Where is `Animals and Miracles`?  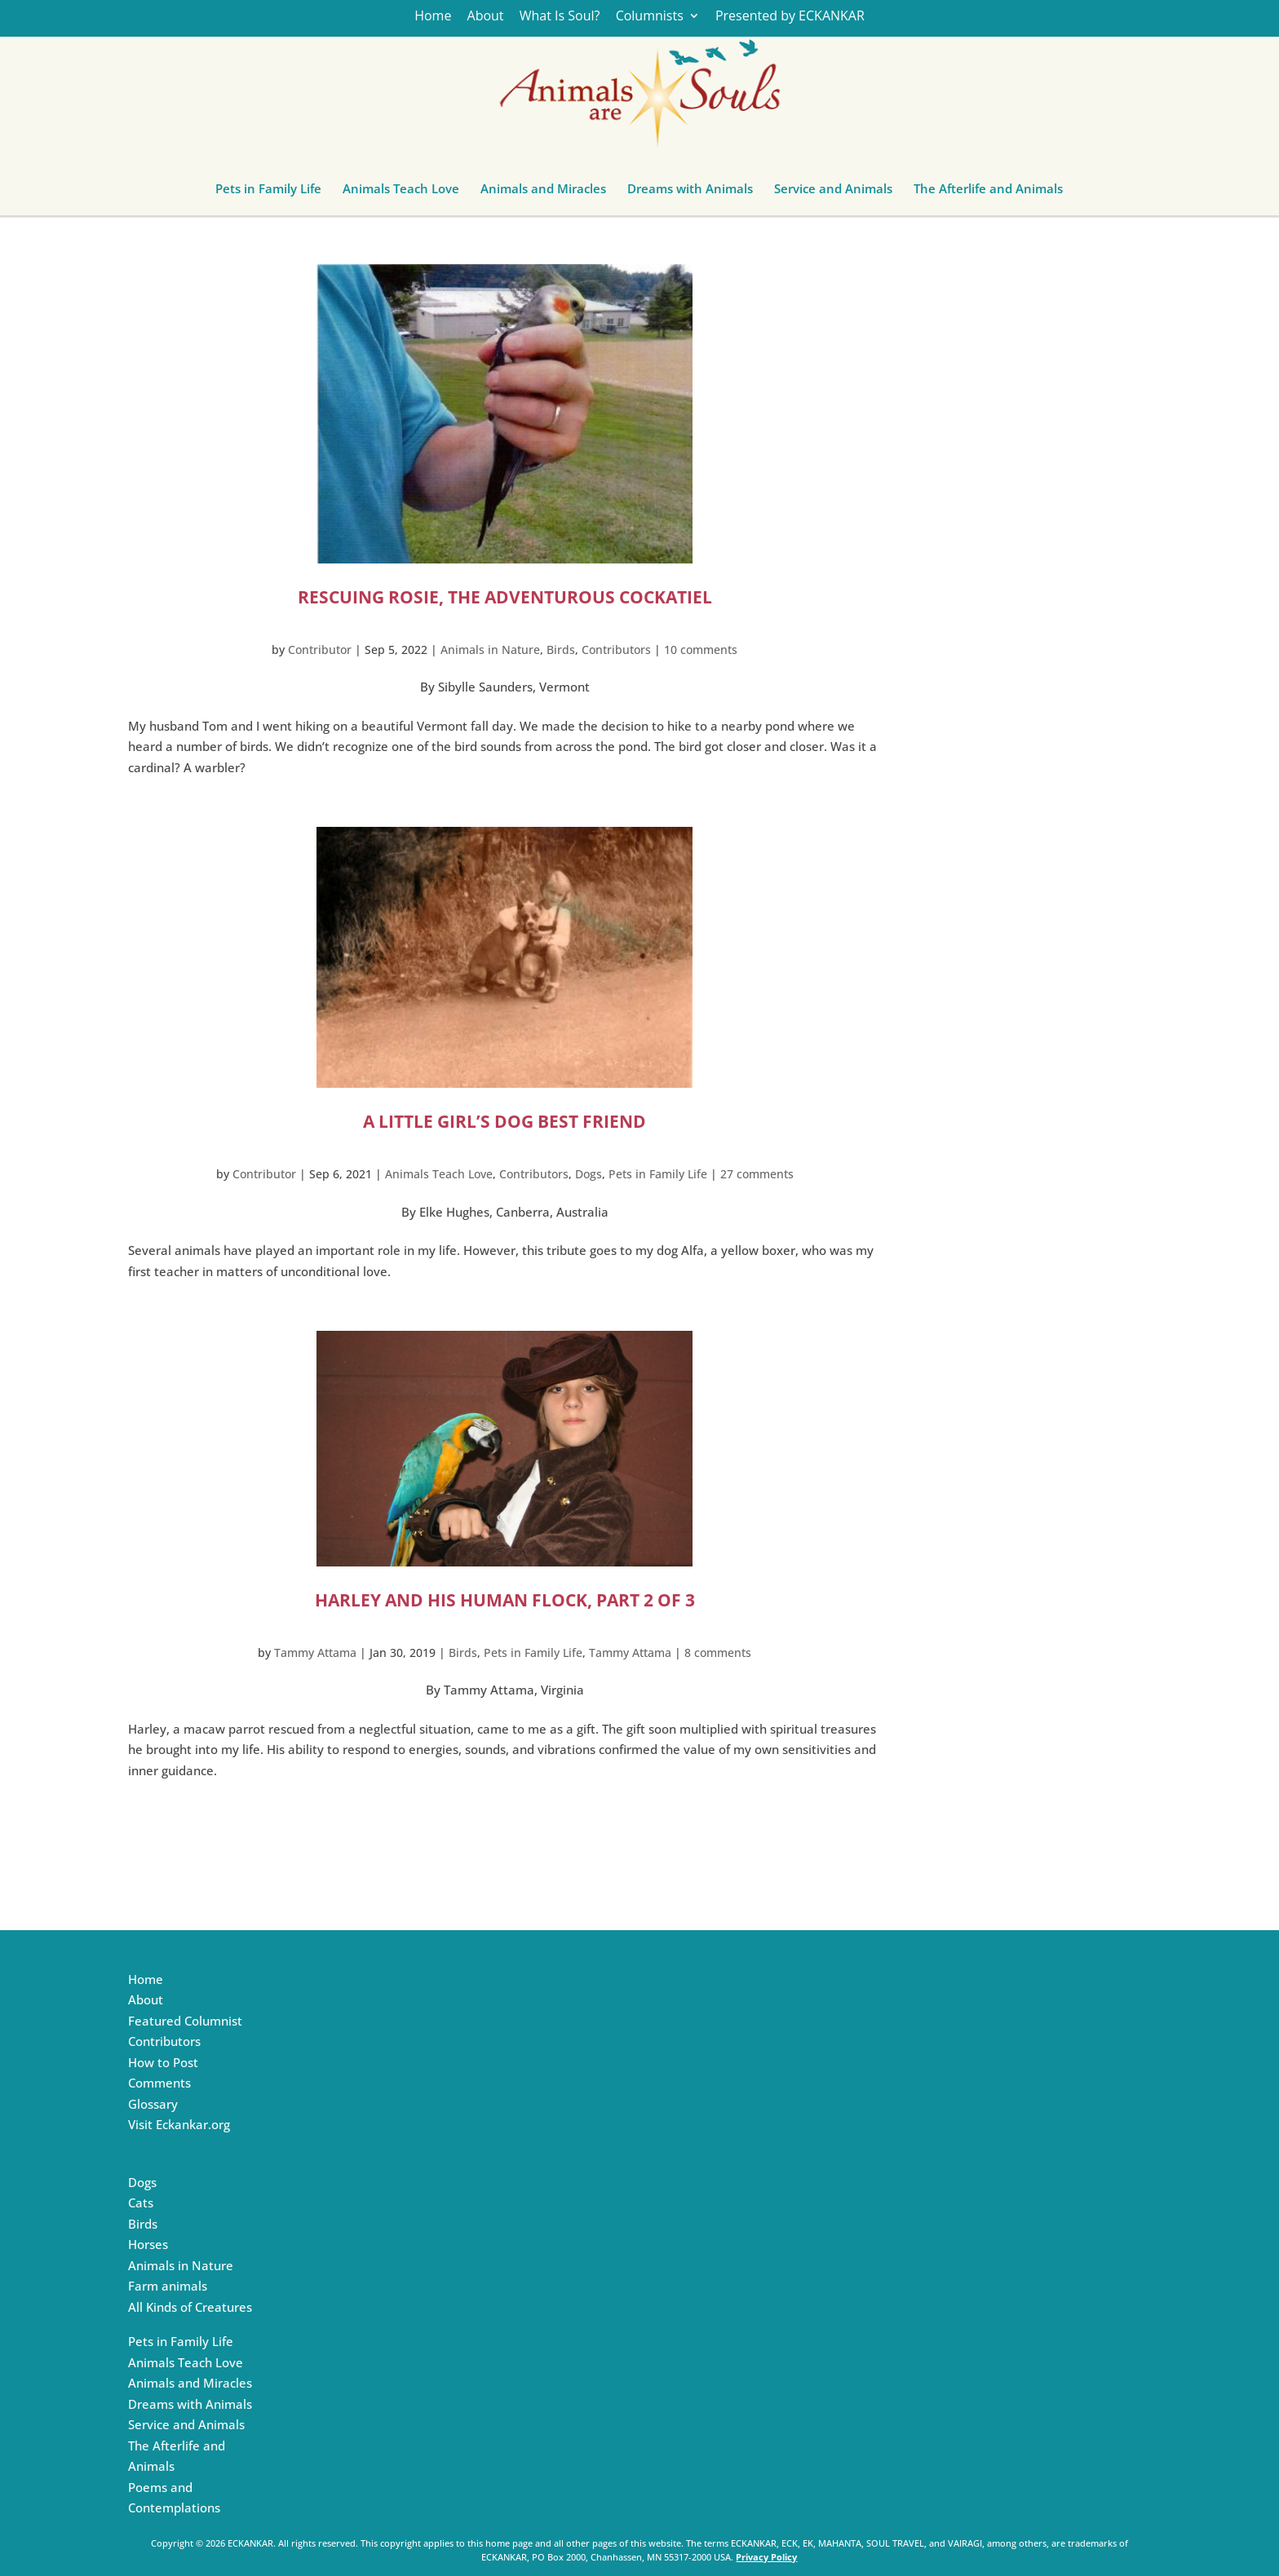 Animals and Miracles is located at coordinates (543, 192).